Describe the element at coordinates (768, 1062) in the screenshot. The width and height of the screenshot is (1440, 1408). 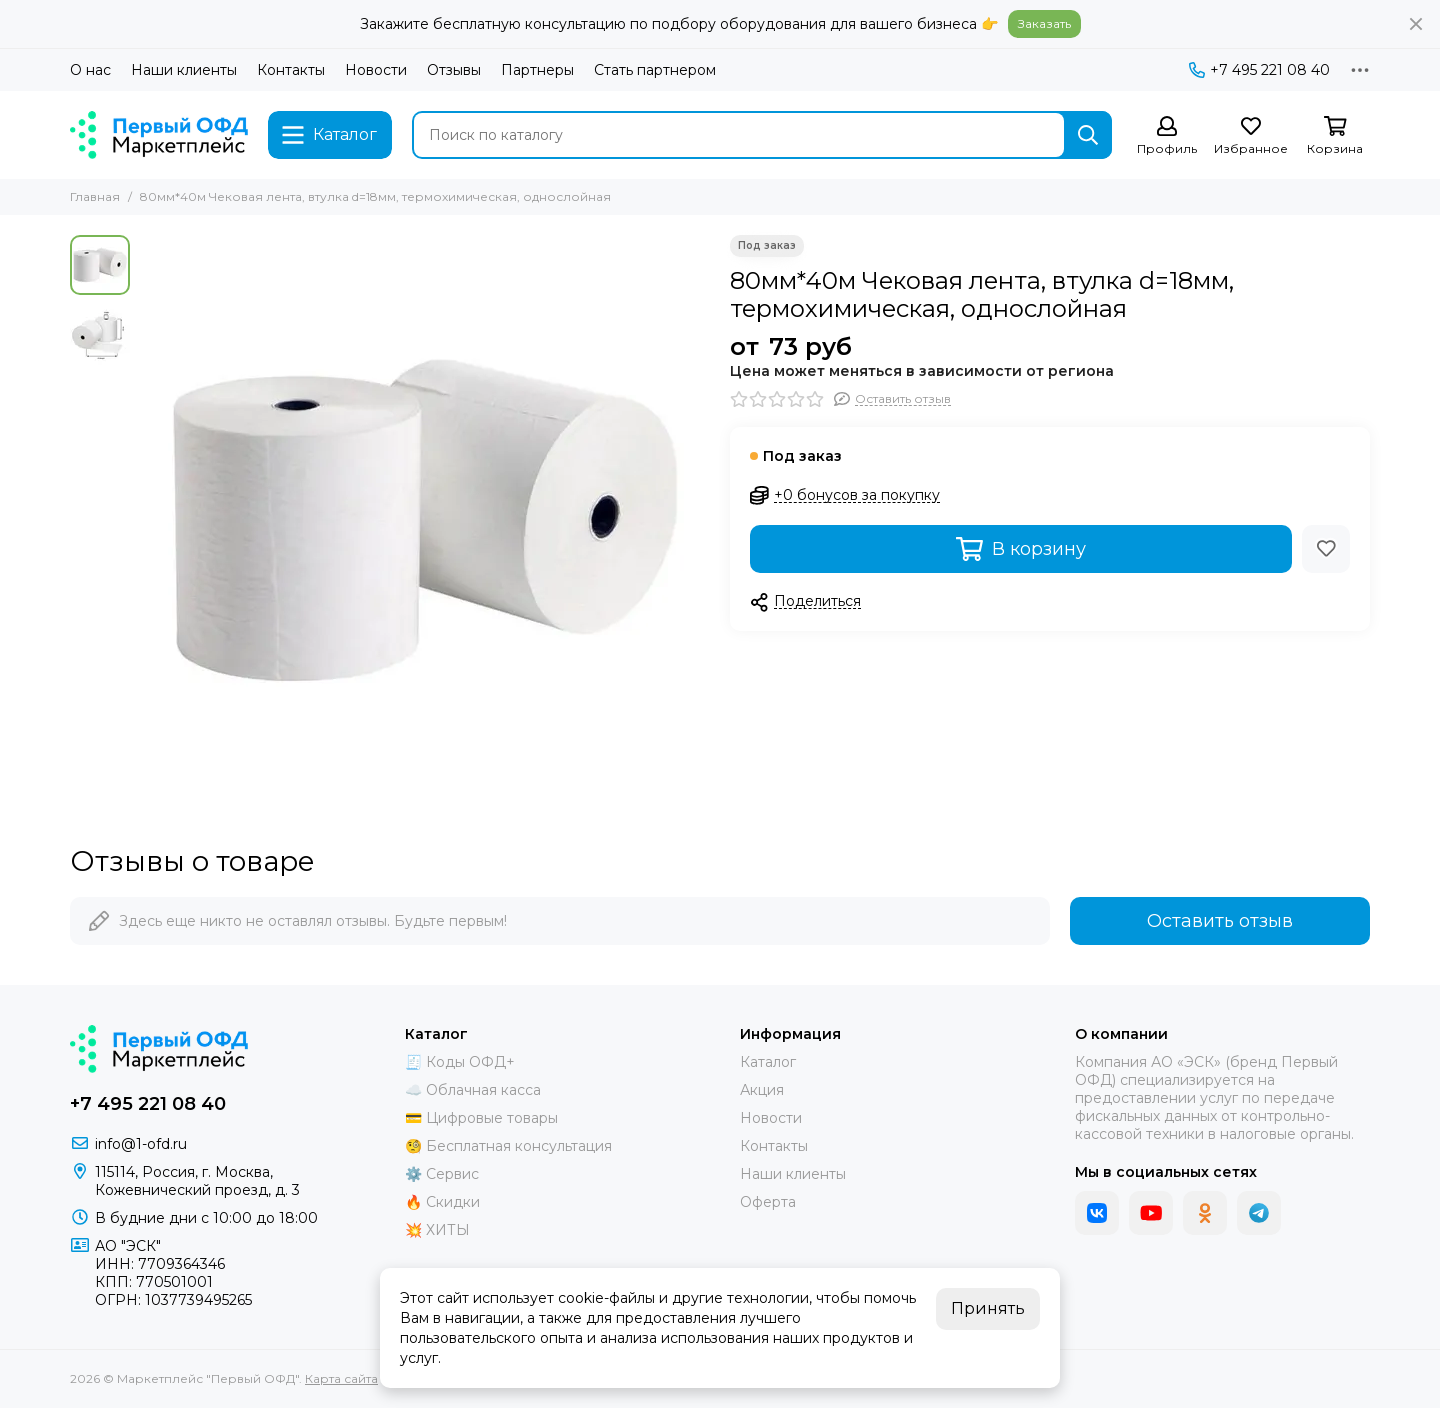
I see `Каталог` at that location.